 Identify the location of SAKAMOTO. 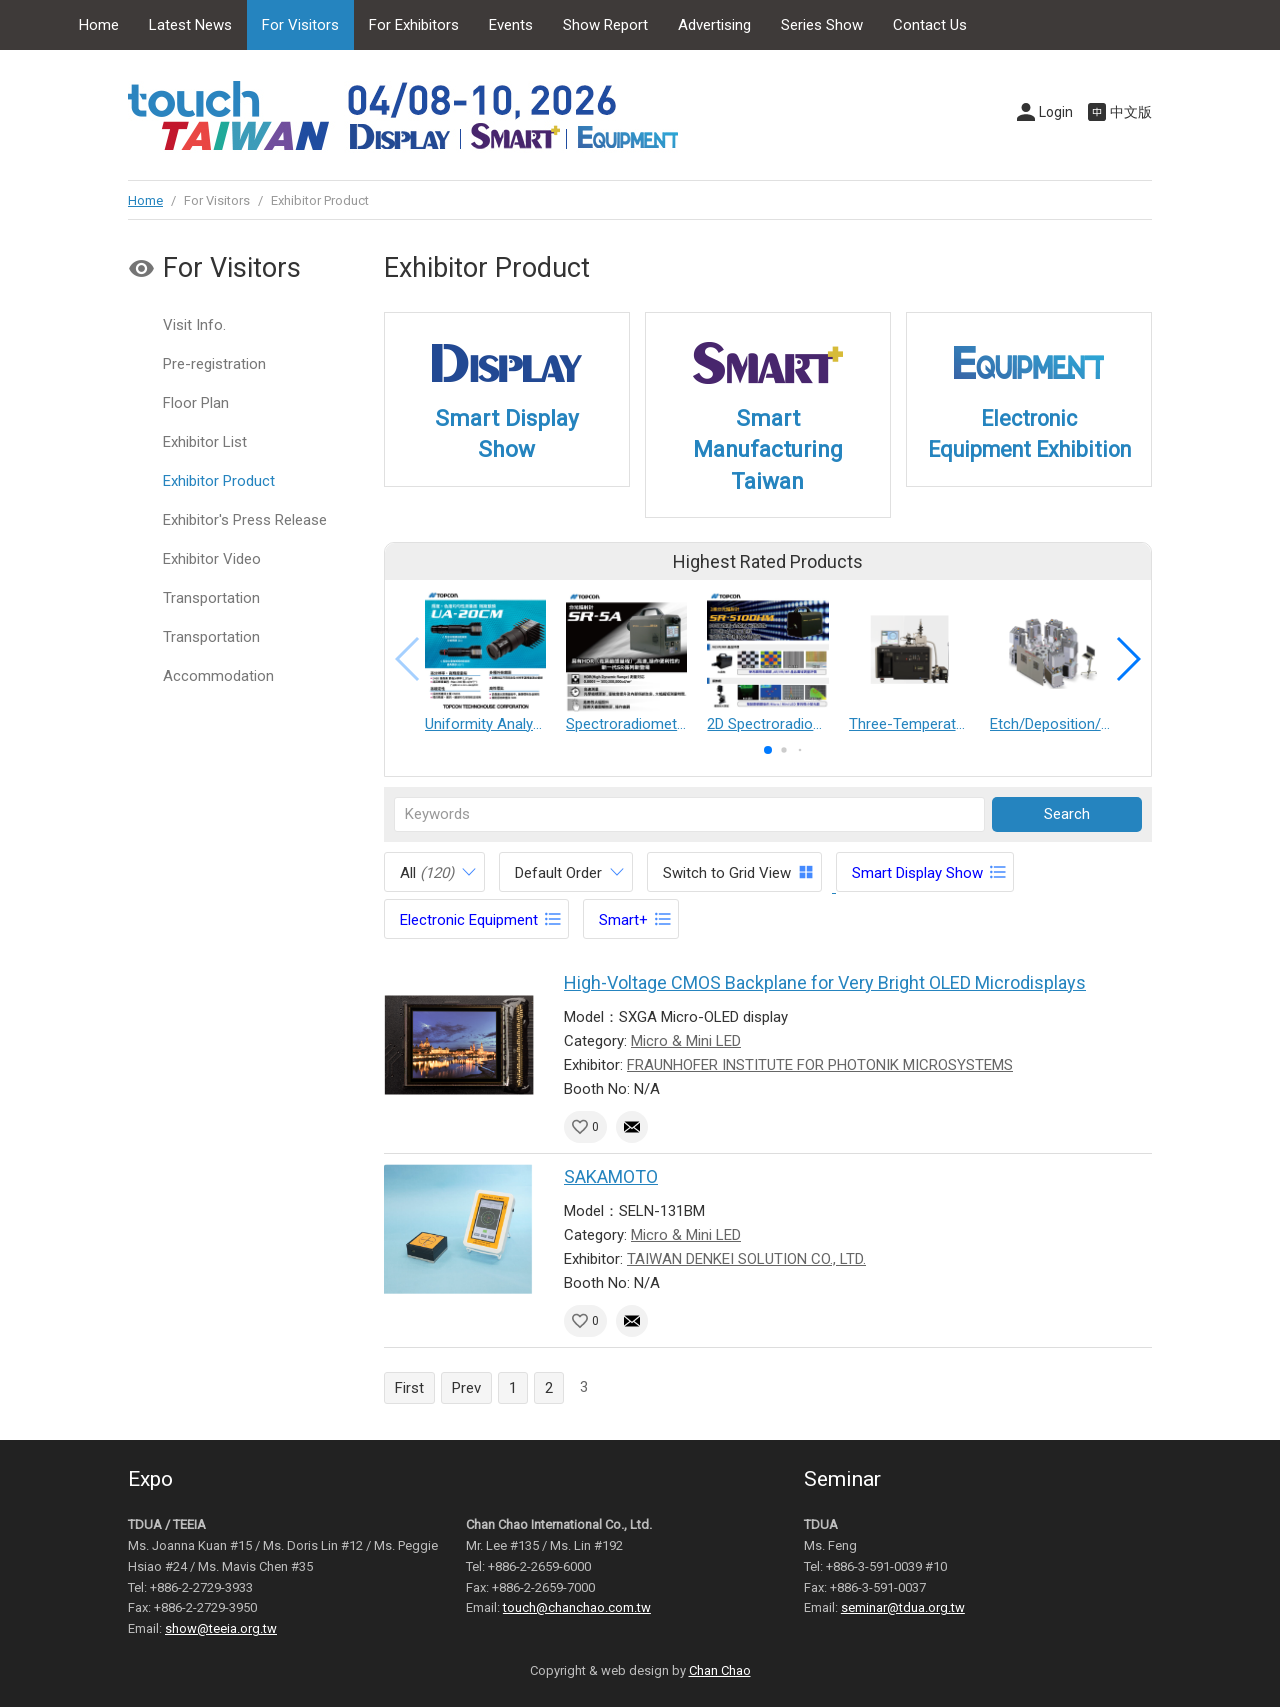
(611, 1176).